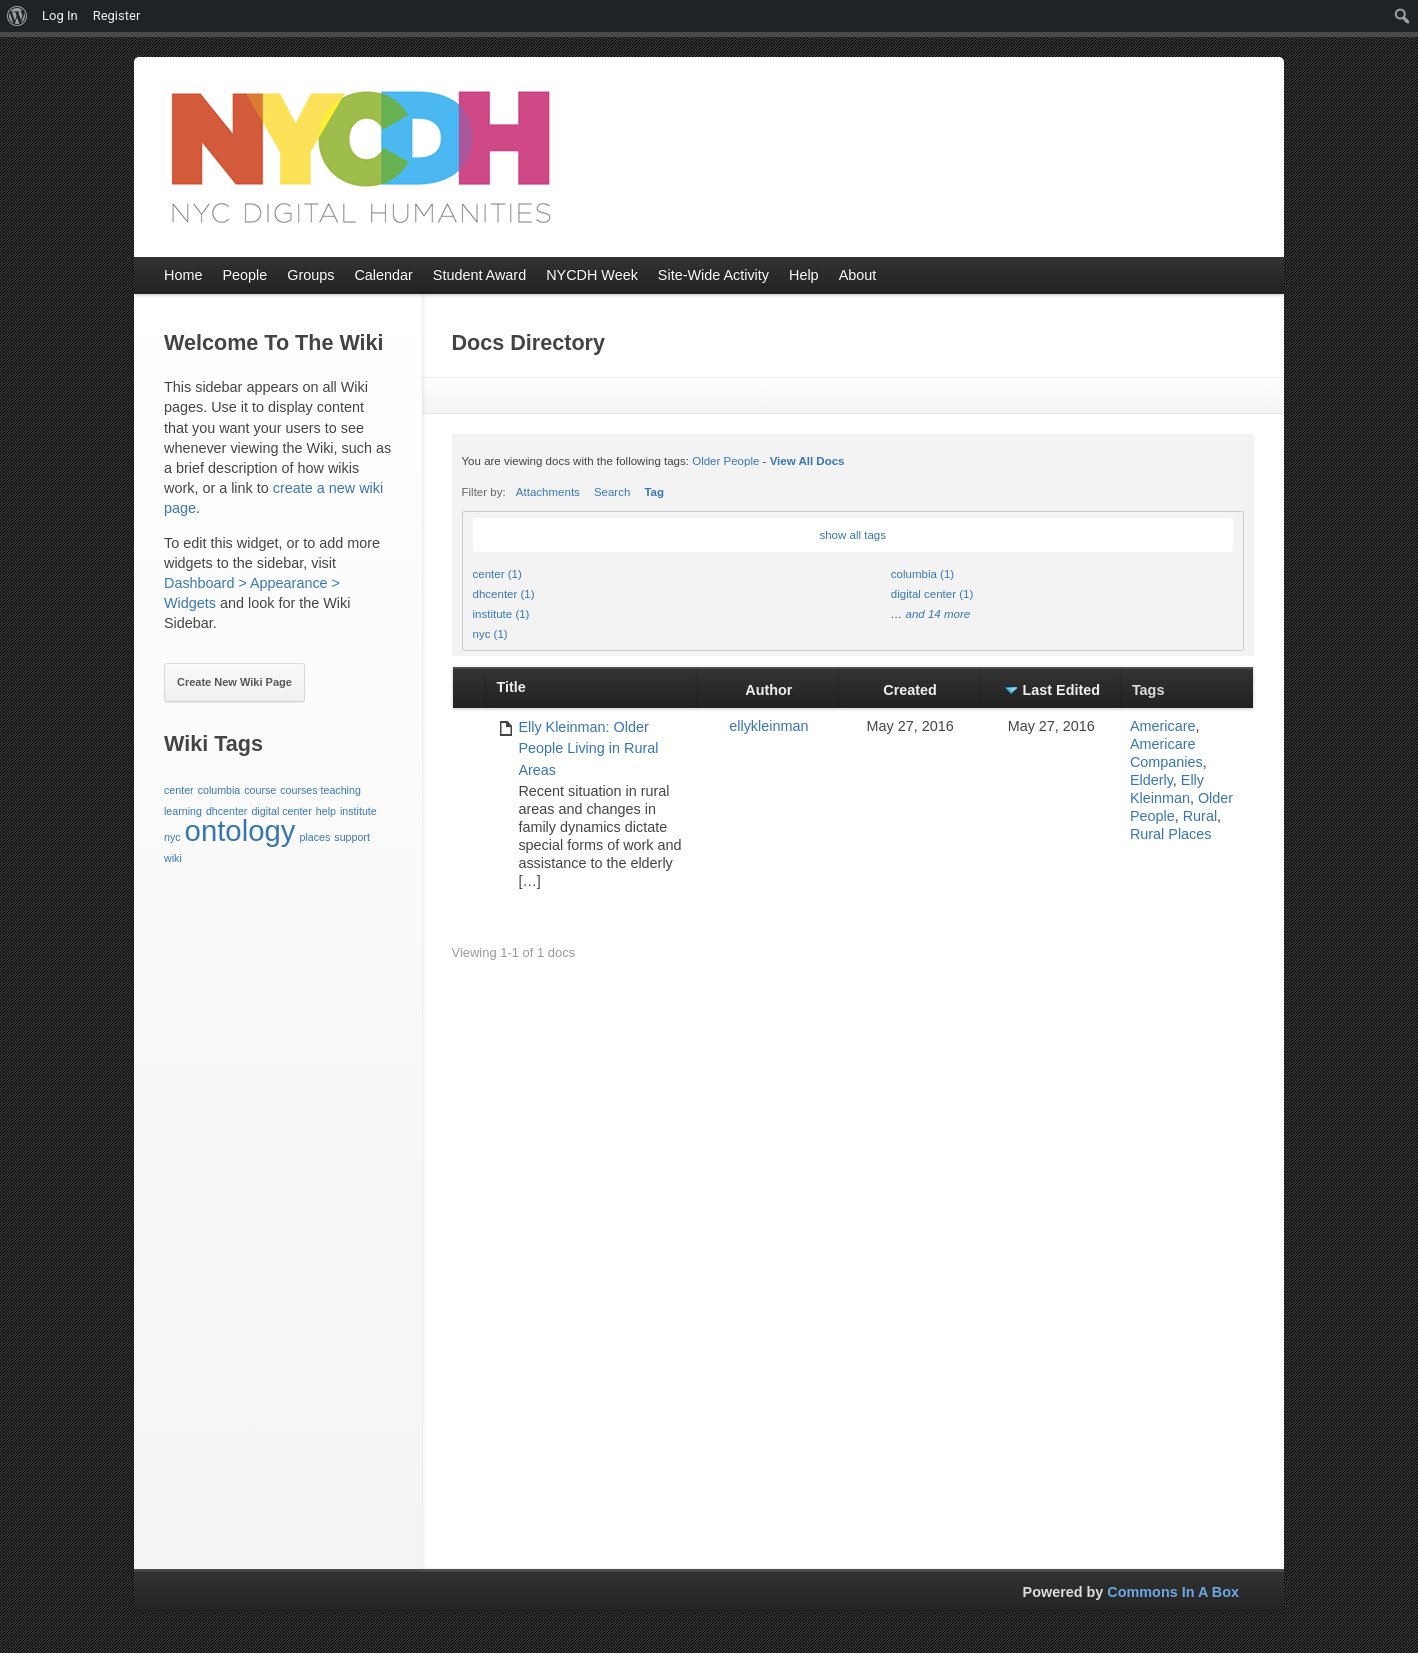 The image size is (1418, 1653). I want to click on Americare, so click(1163, 726).